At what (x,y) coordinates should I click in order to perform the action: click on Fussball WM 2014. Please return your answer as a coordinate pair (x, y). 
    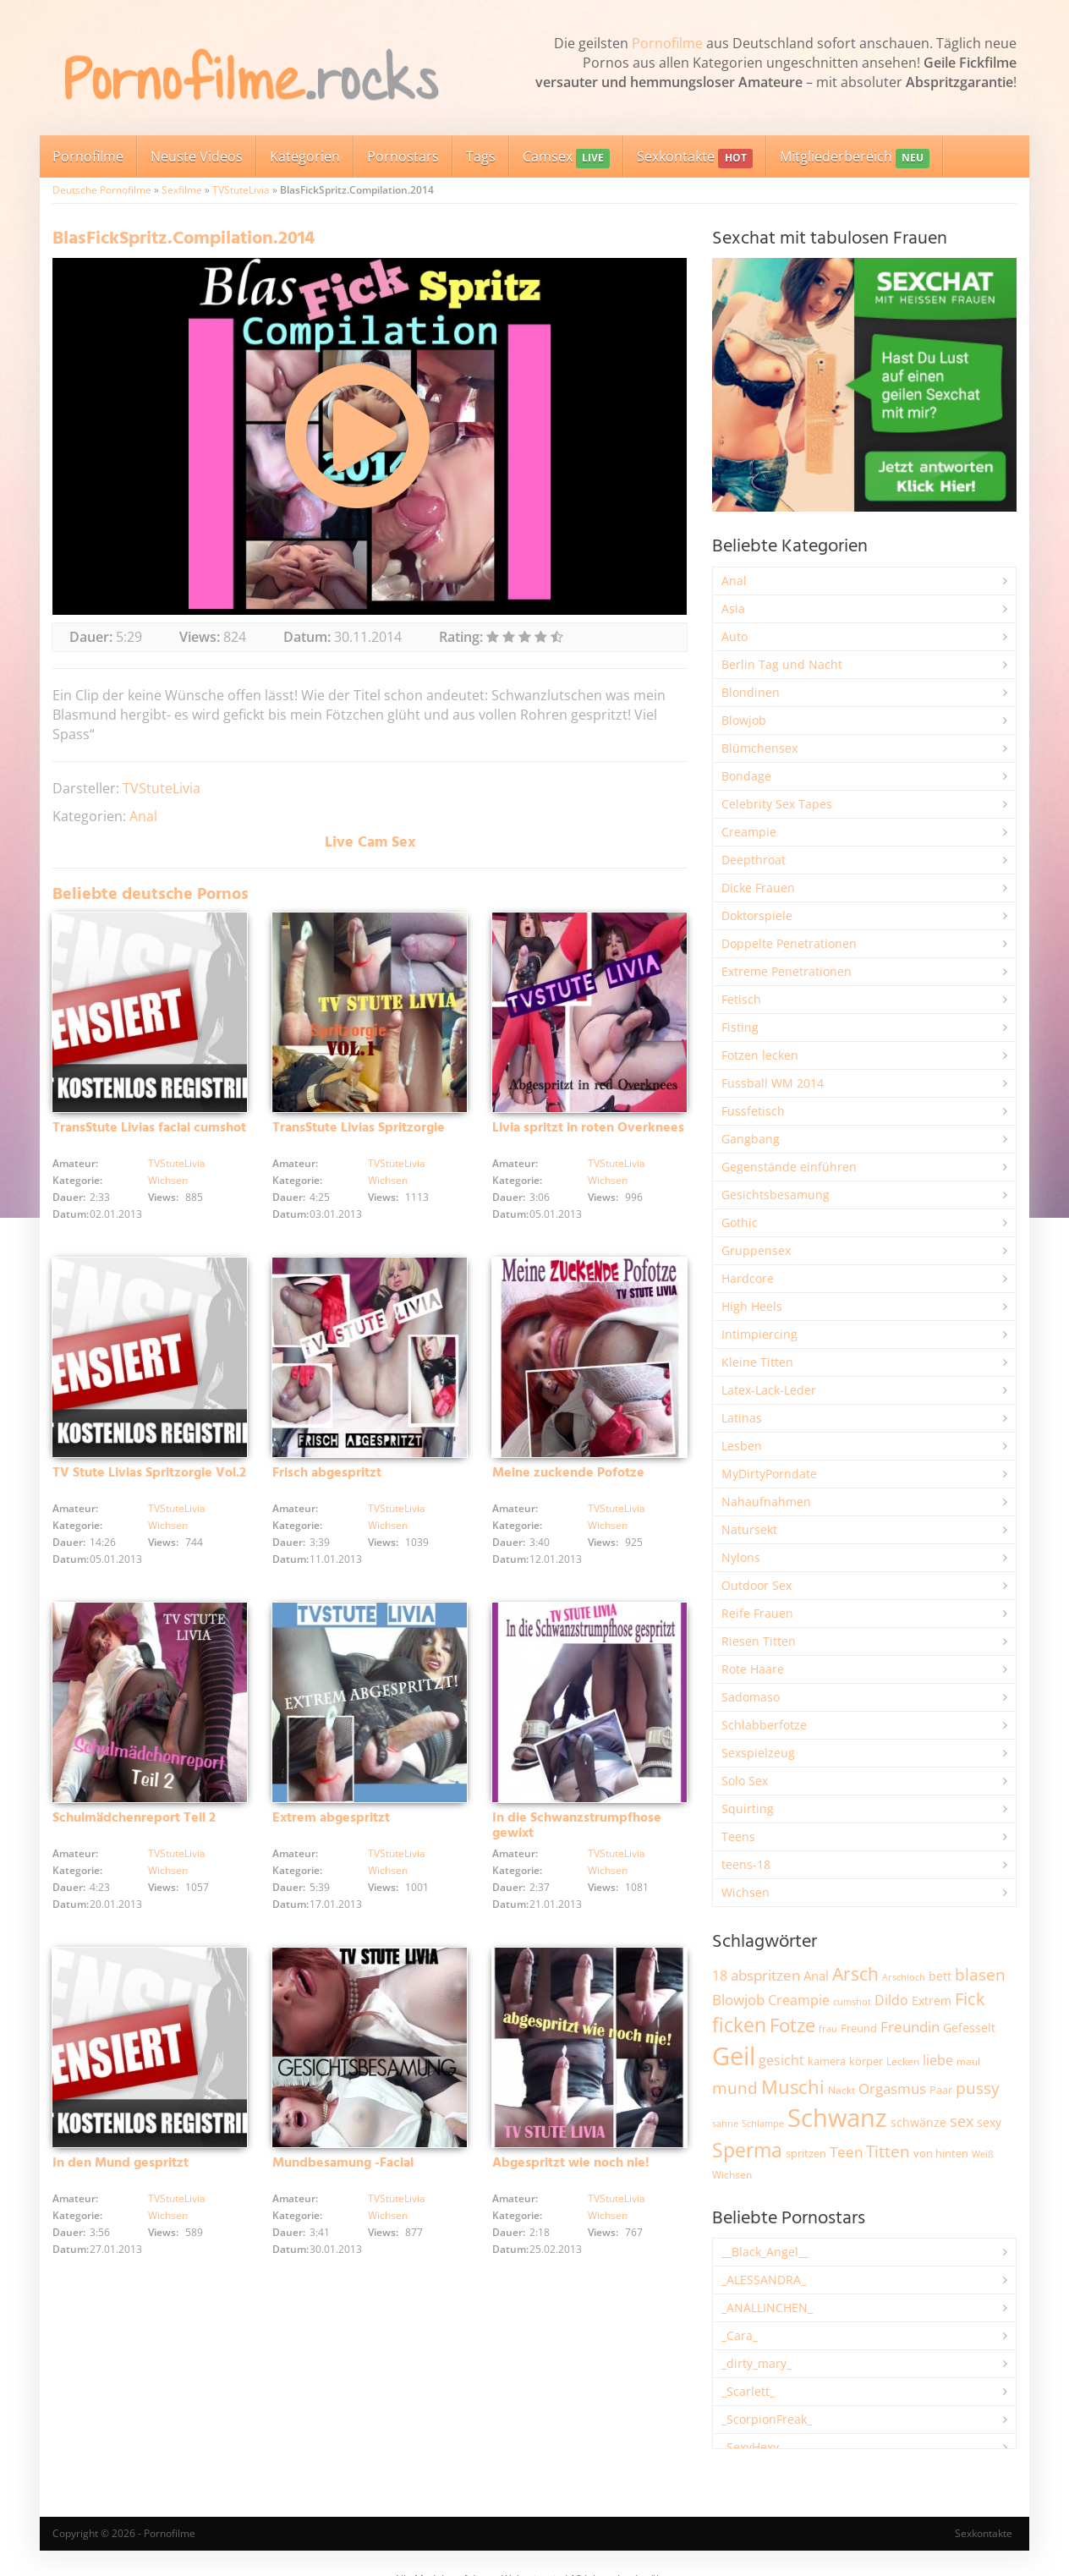
    Looking at the image, I should click on (772, 1083).